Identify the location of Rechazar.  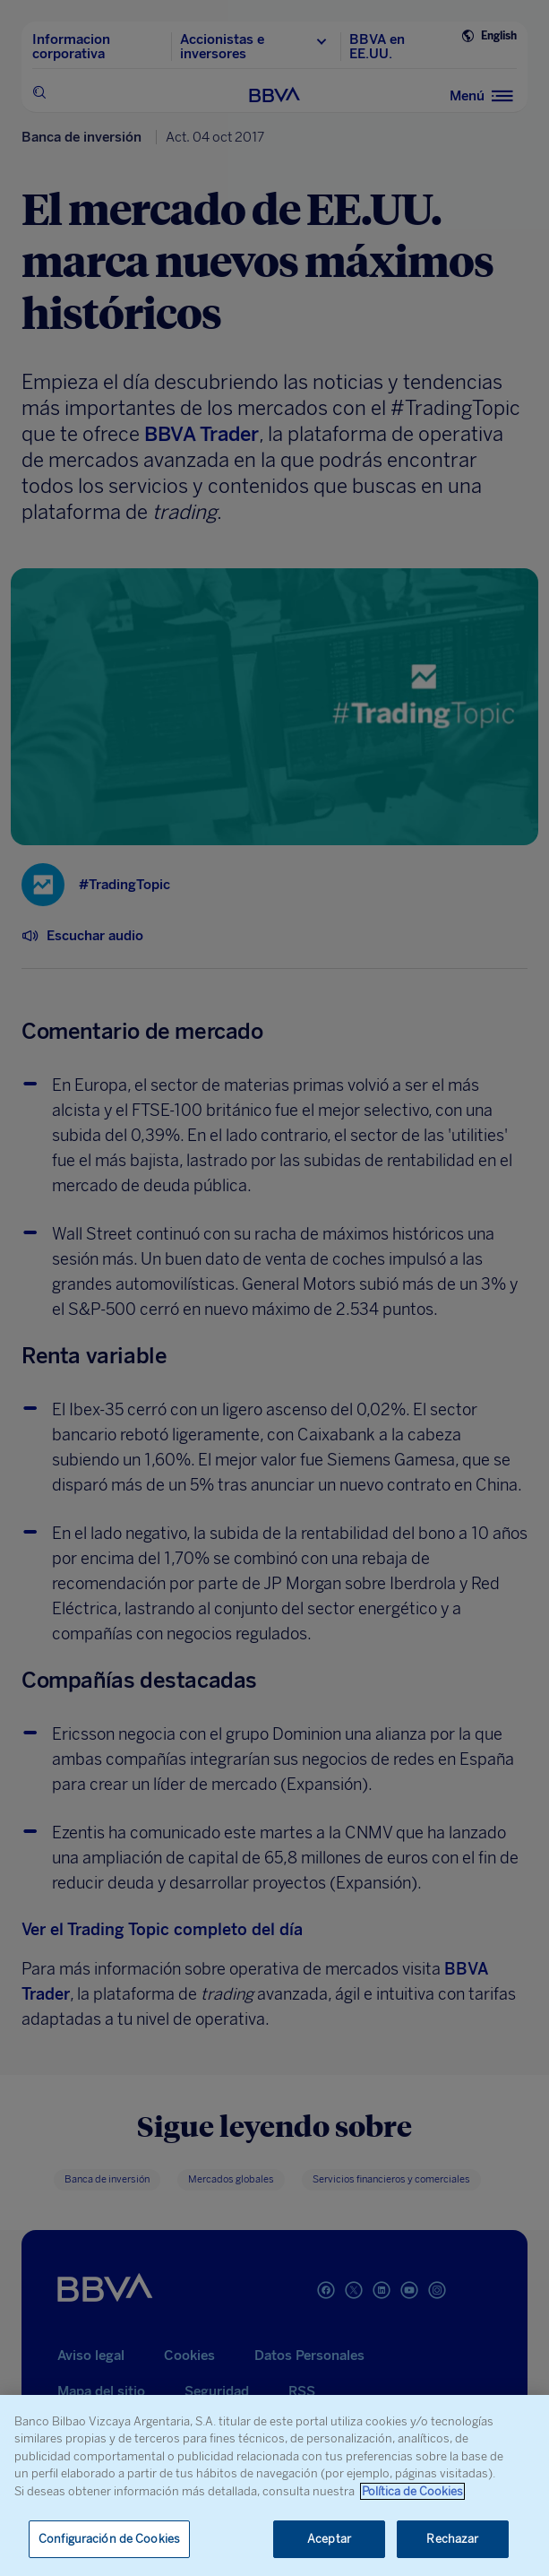
(452, 2539).